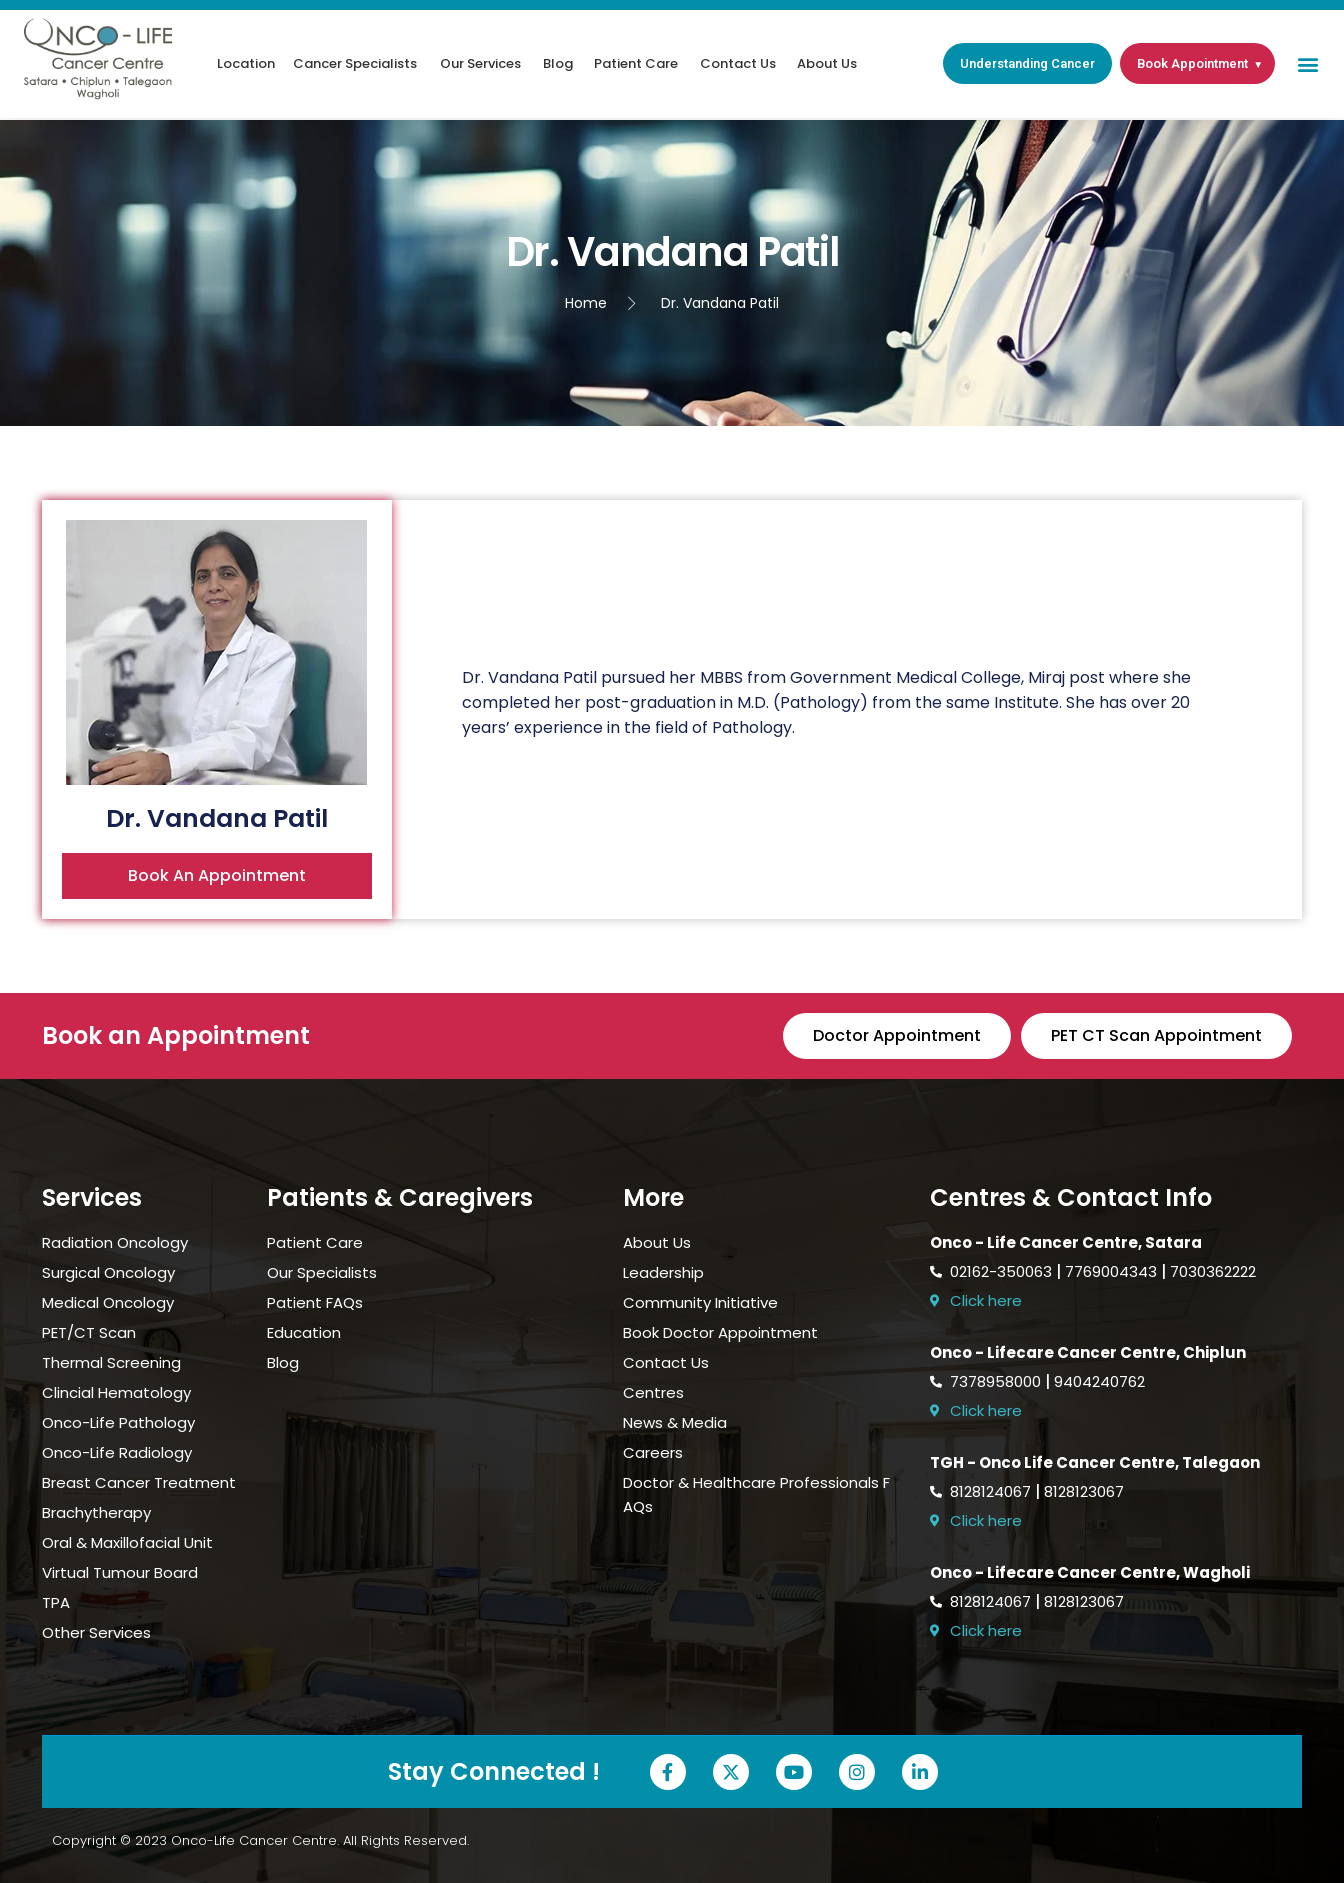 This screenshot has width=1344, height=1883. What do you see at coordinates (1111, 1271) in the screenshot?
I see `7769004343` at bounding box center [1111, 1271].